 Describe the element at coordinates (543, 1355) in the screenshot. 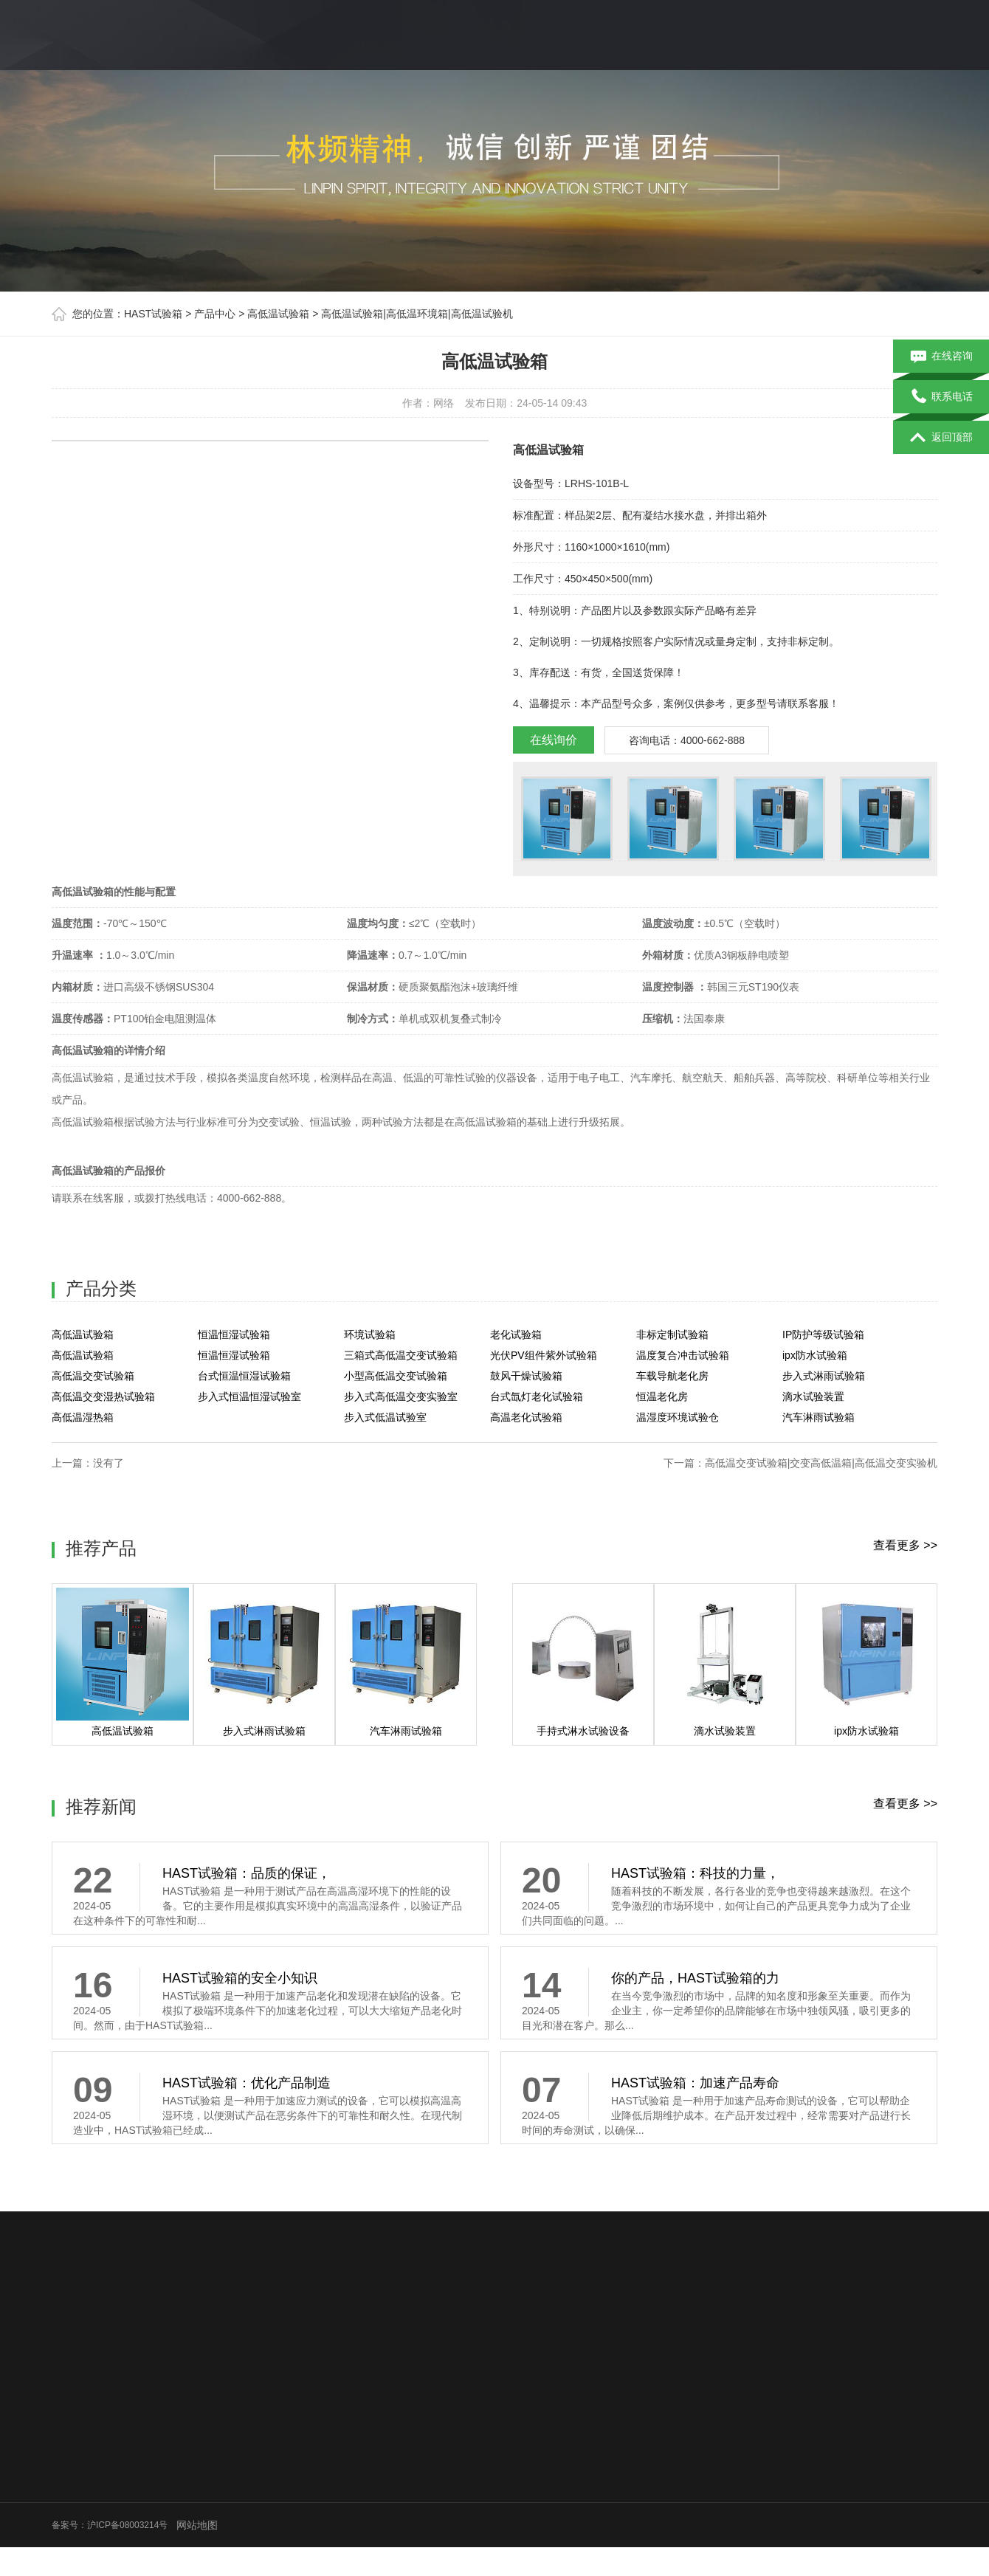

I see `光伏PV组件紫外试验箱` at that location.